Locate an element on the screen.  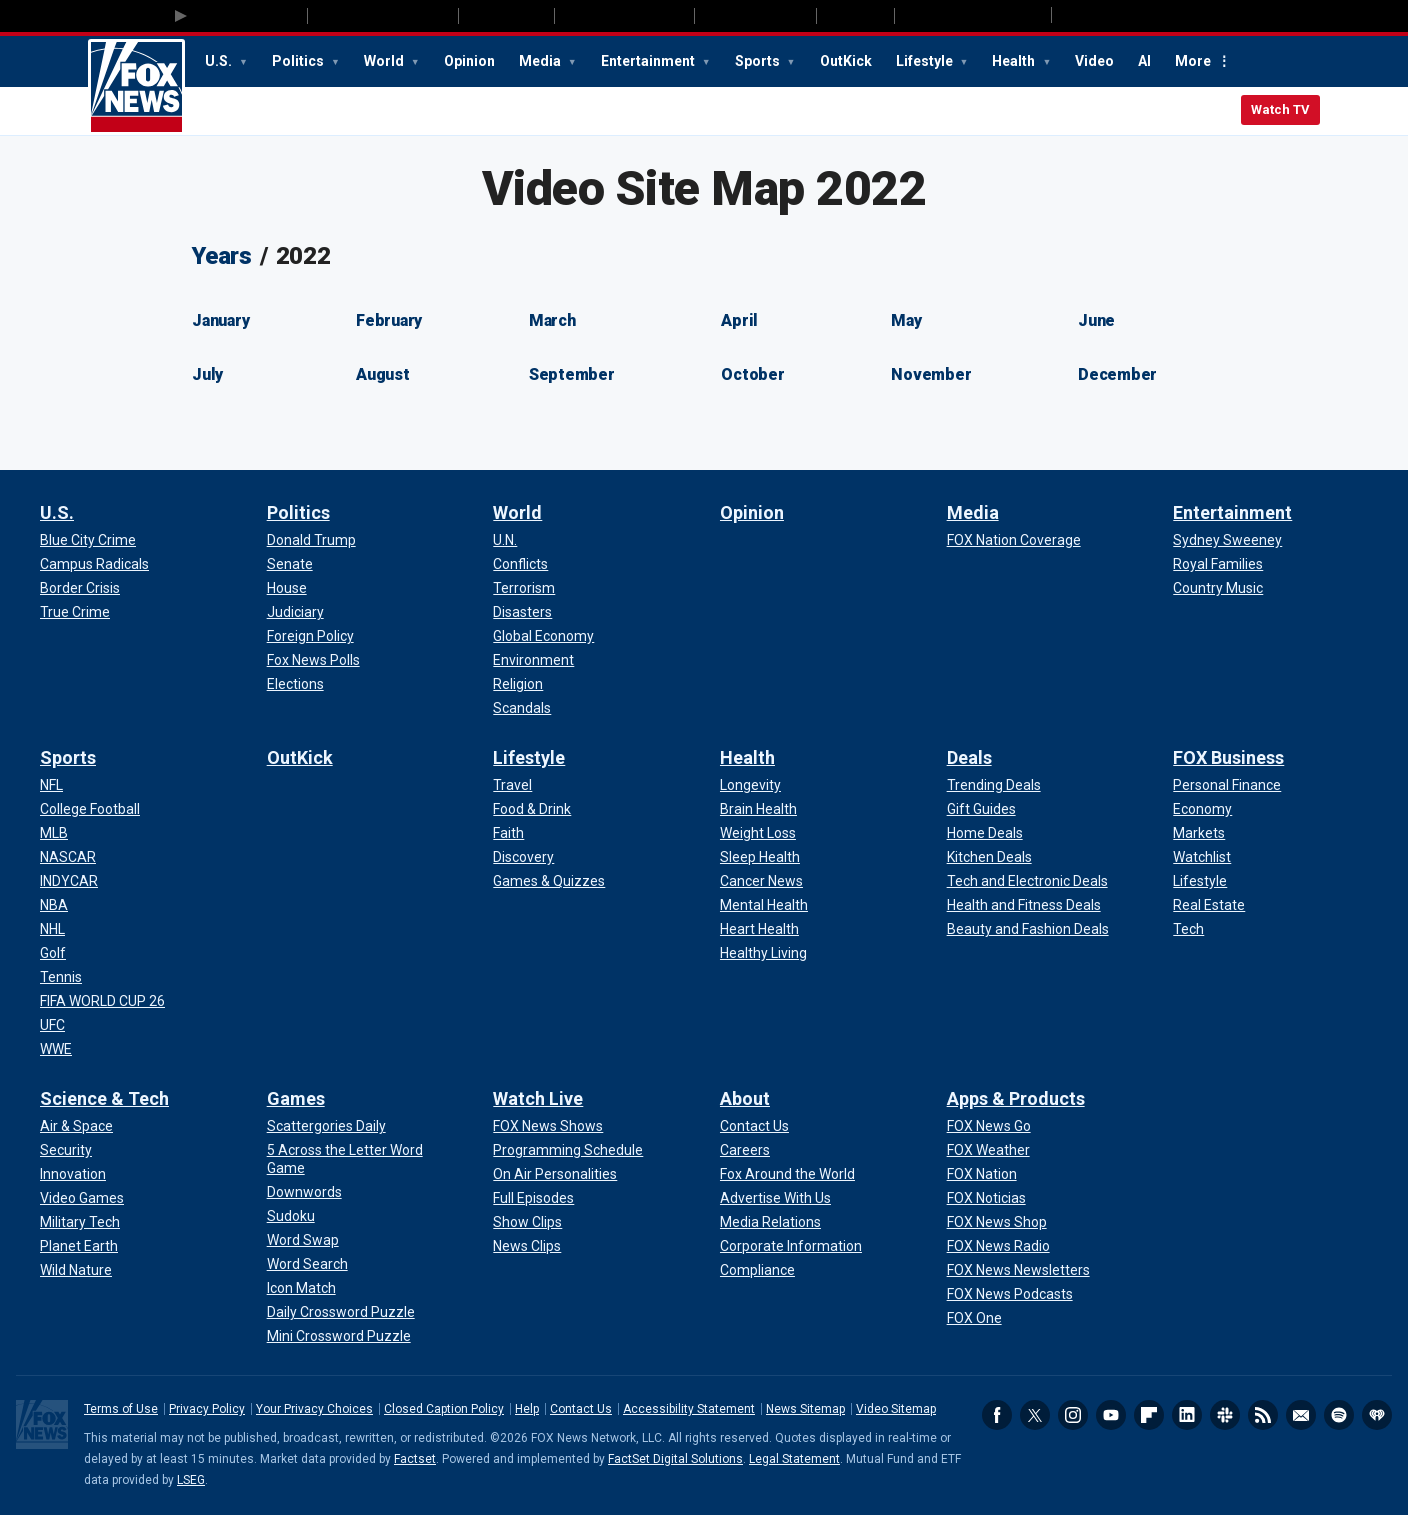
[Apps & Products - FOX Nation] is located at coordinates (982, 1174).